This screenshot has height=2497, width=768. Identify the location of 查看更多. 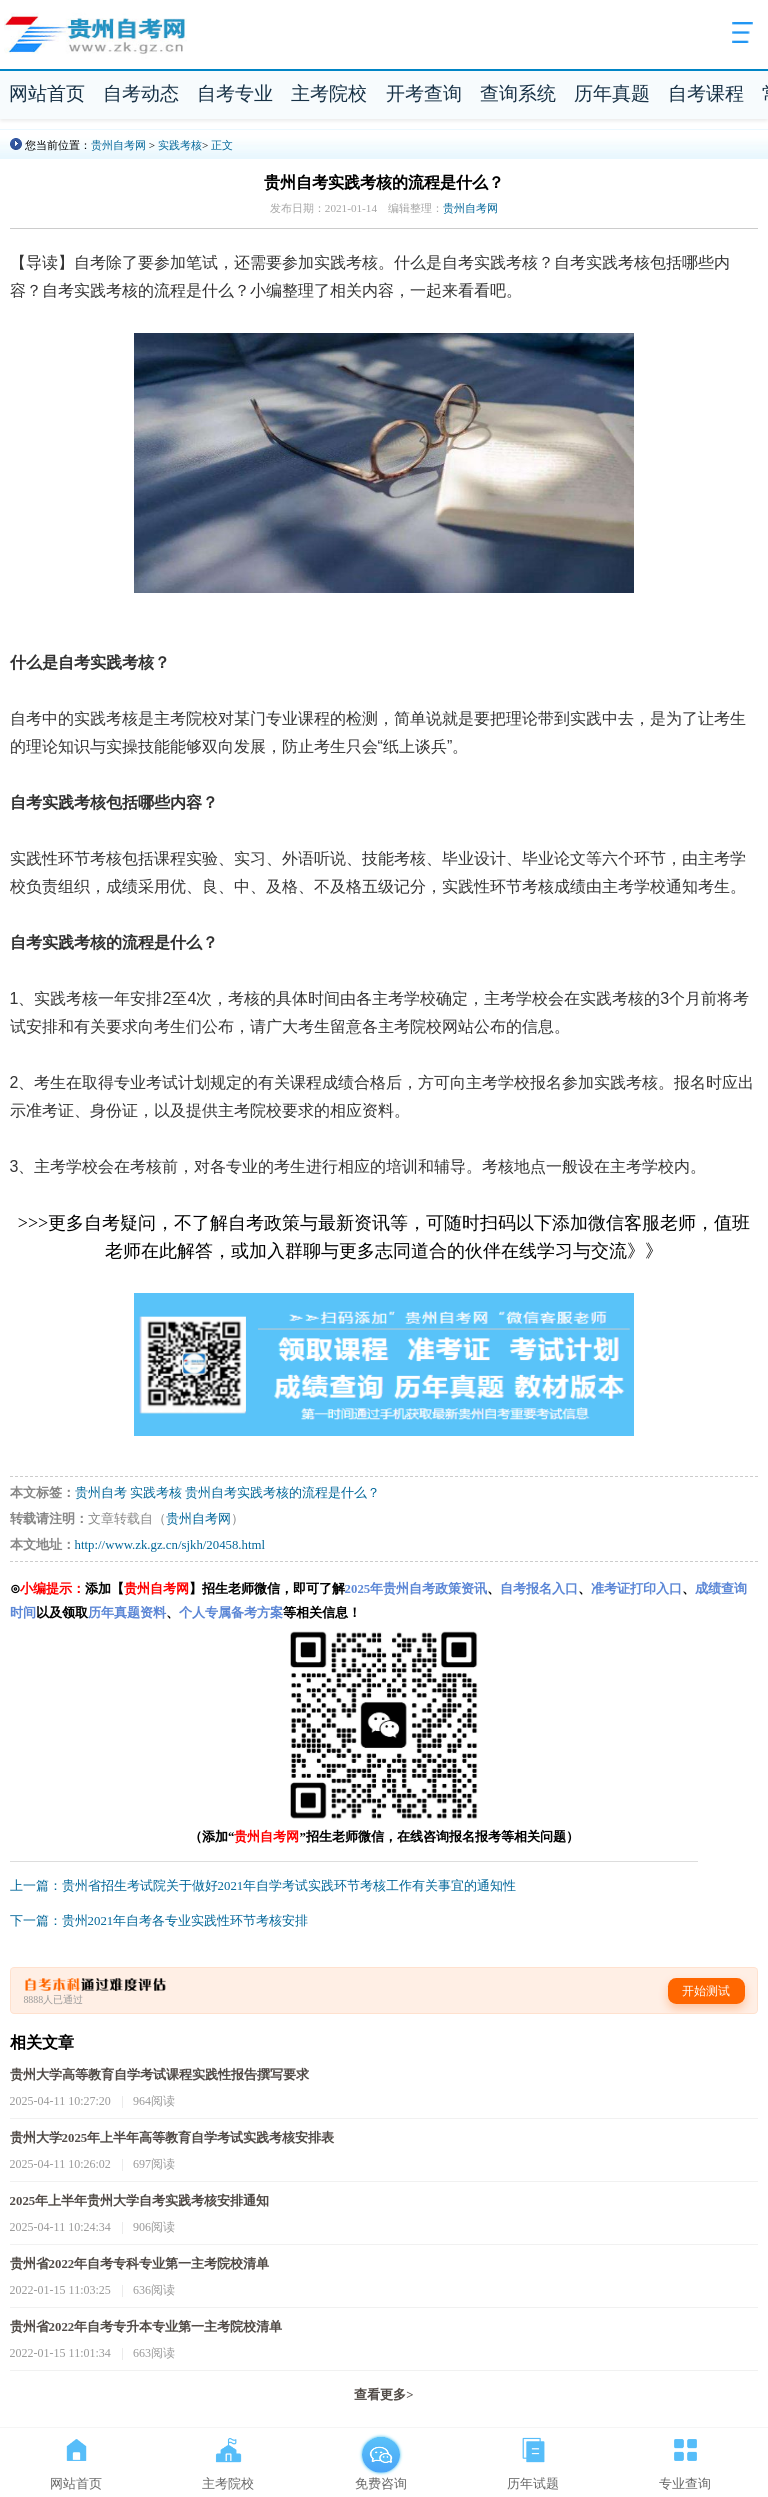
(383, 2395).